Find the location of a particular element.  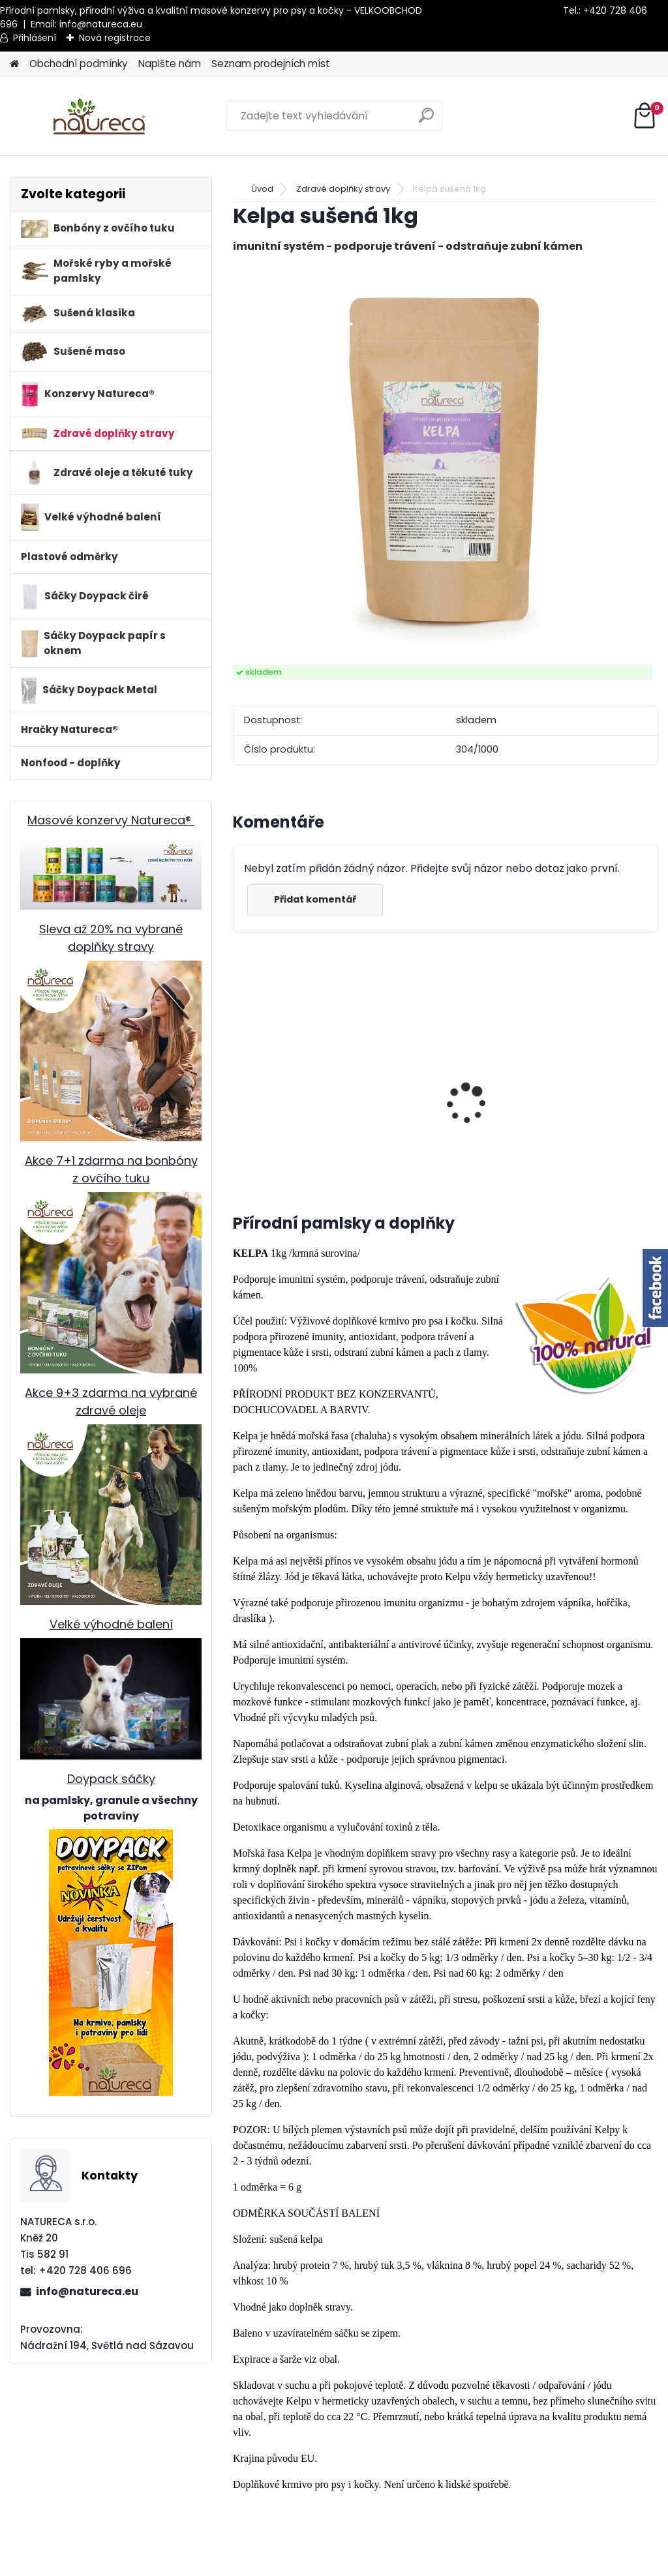

[Kelpa sušená 1kg] is located at coordinates (445, 459).